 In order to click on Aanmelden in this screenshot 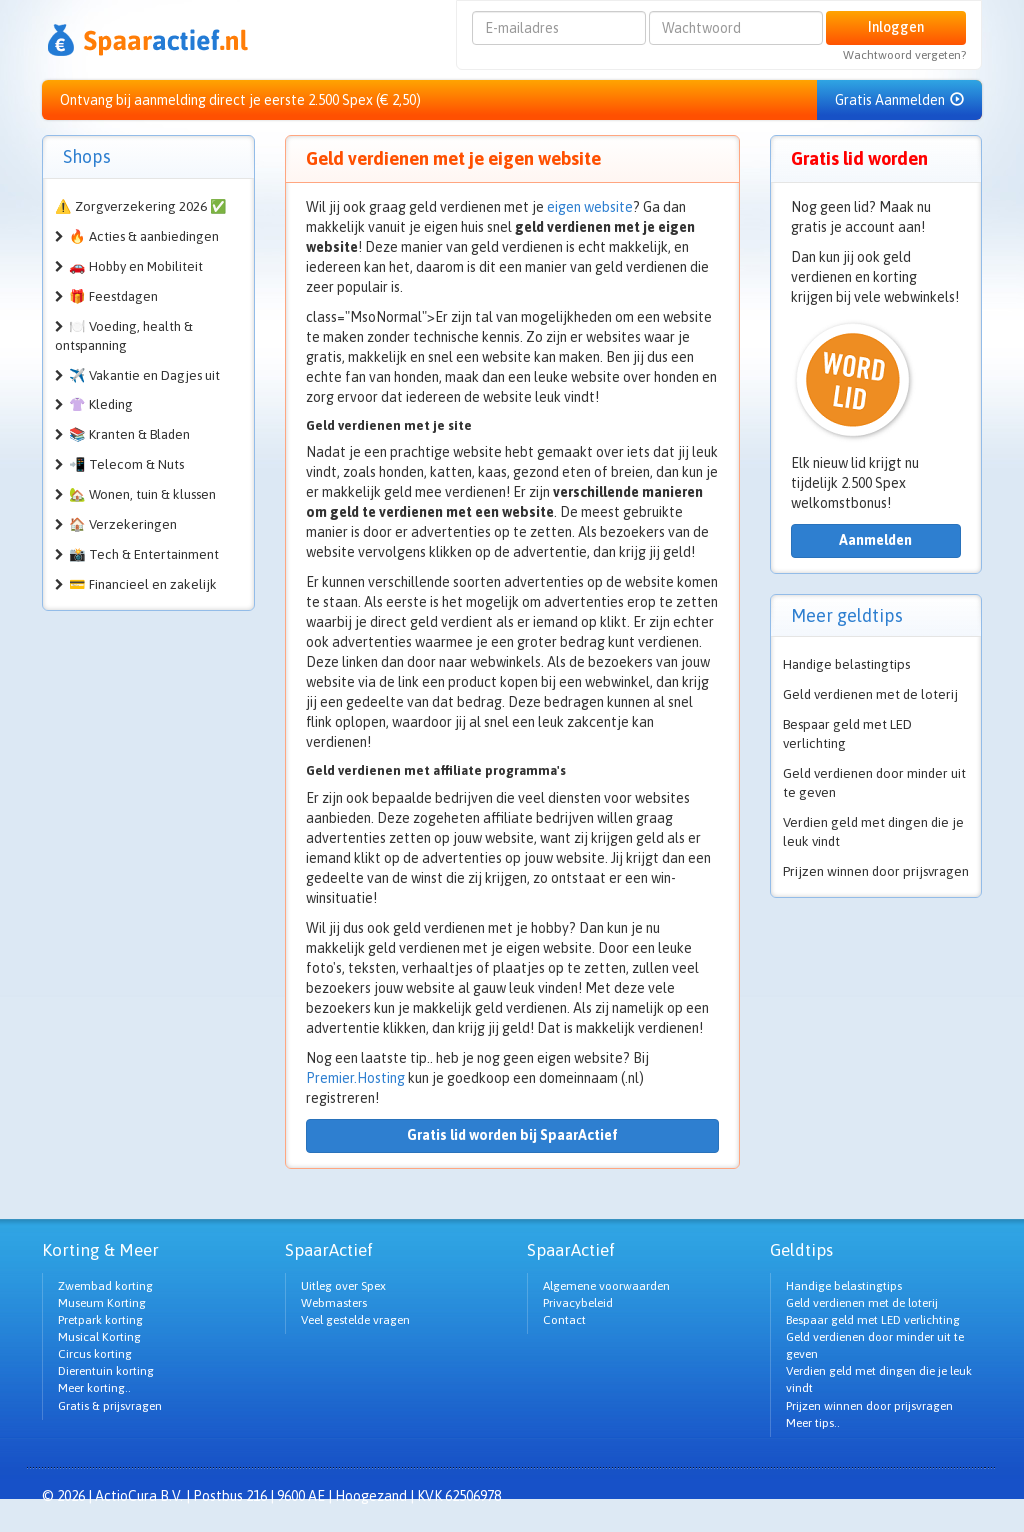, I will do `click(875, 540)`.